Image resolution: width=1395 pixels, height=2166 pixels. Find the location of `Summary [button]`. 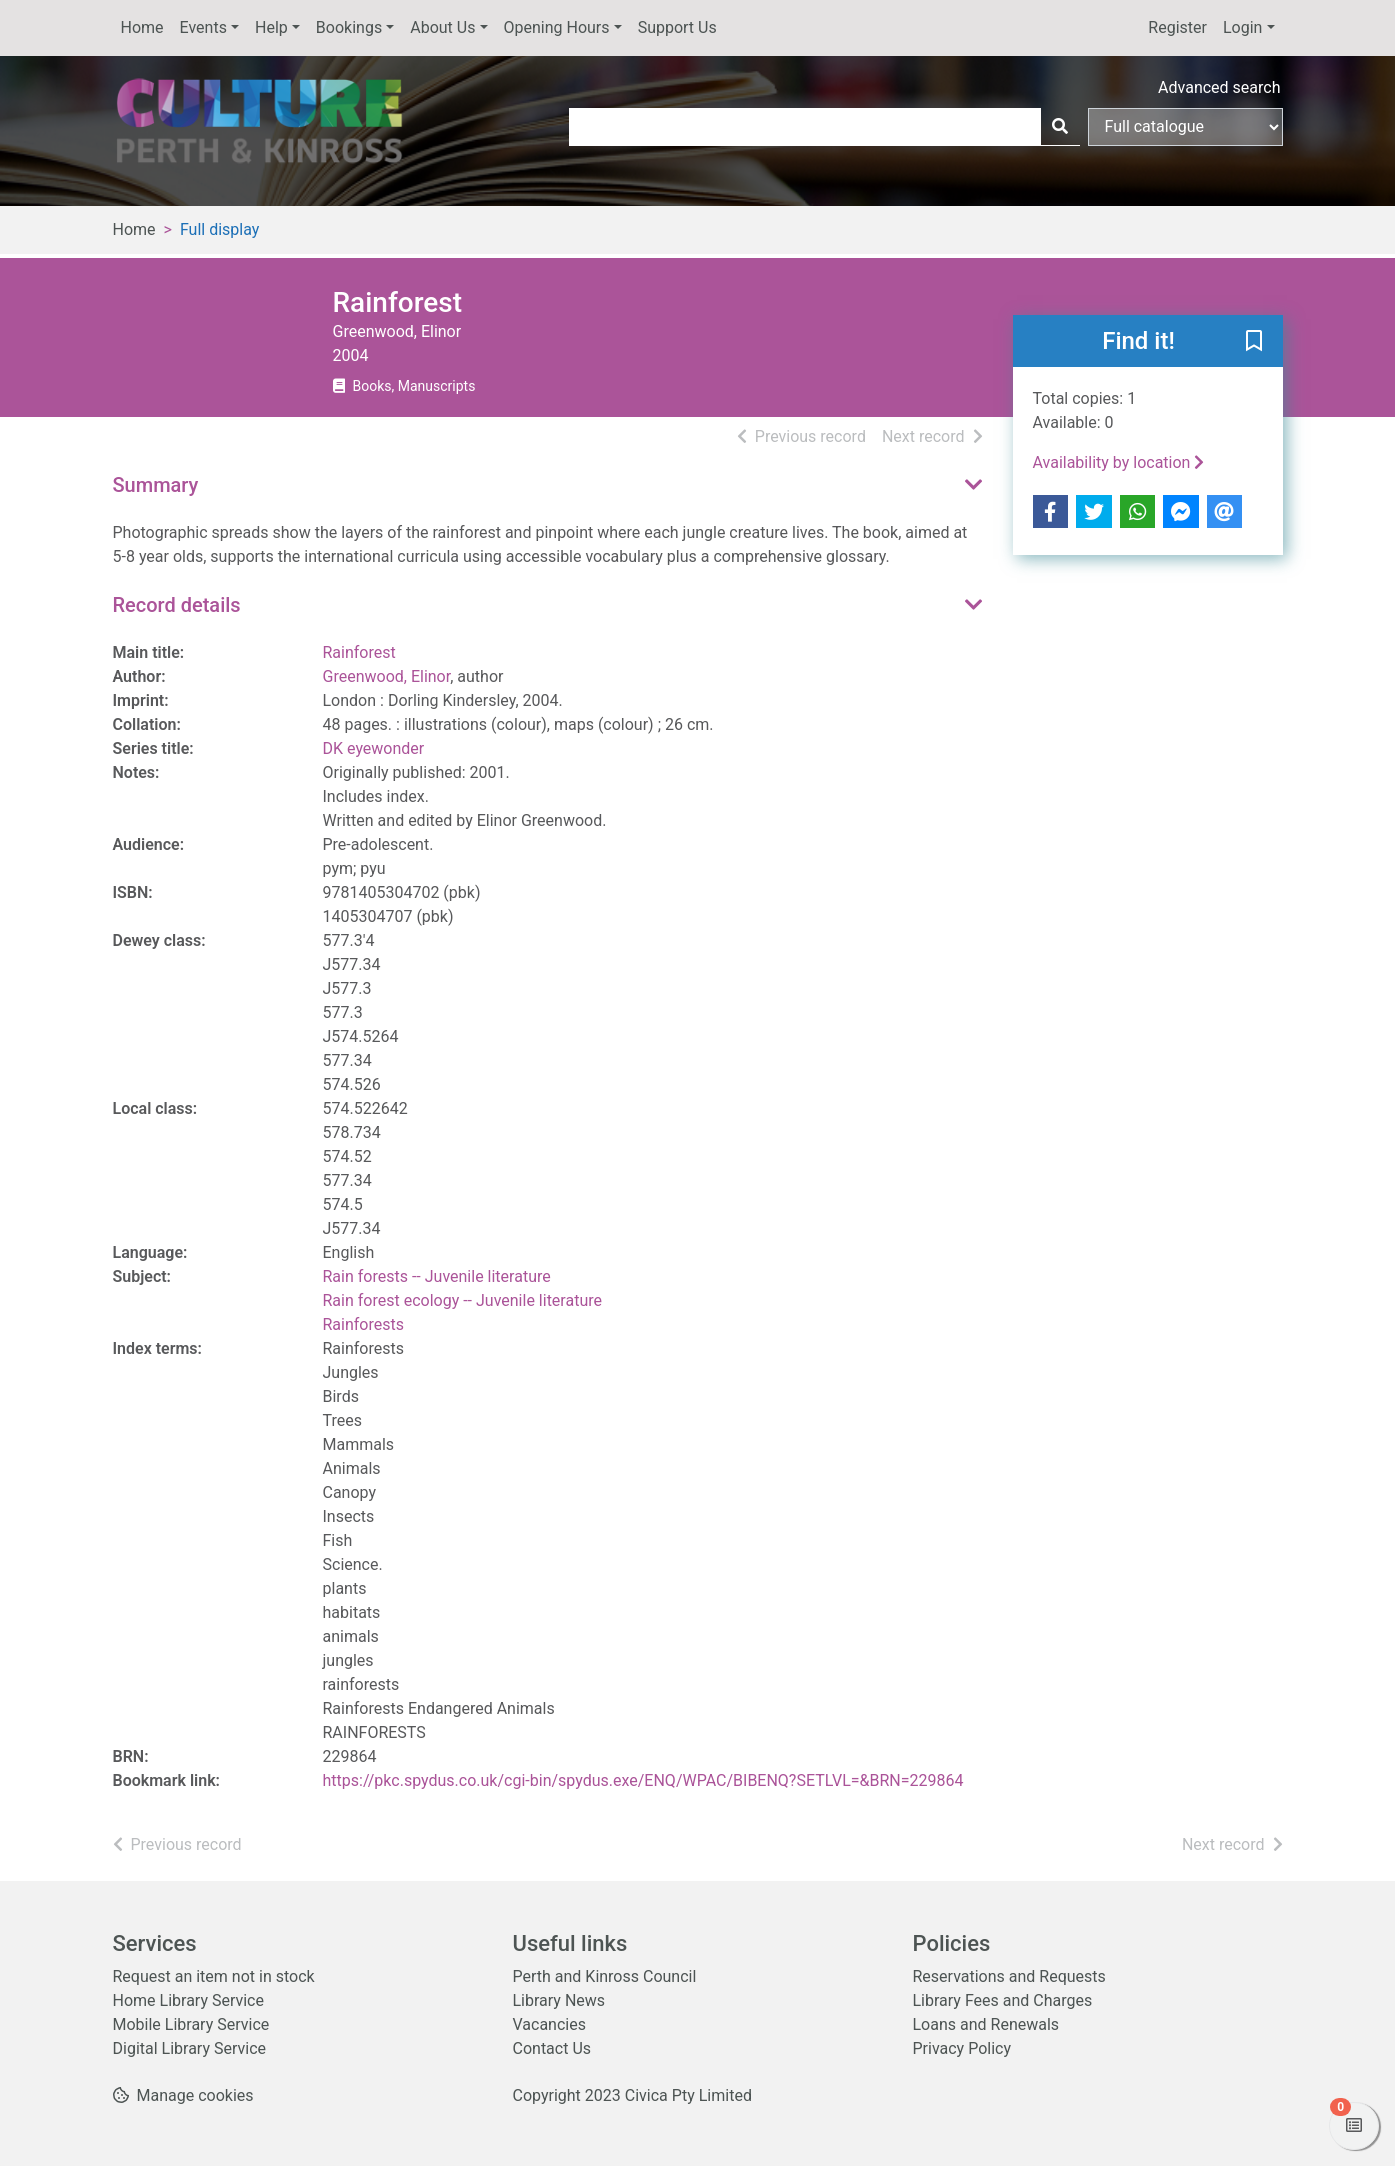

Summary [button] is located at coordinates (156, 485).